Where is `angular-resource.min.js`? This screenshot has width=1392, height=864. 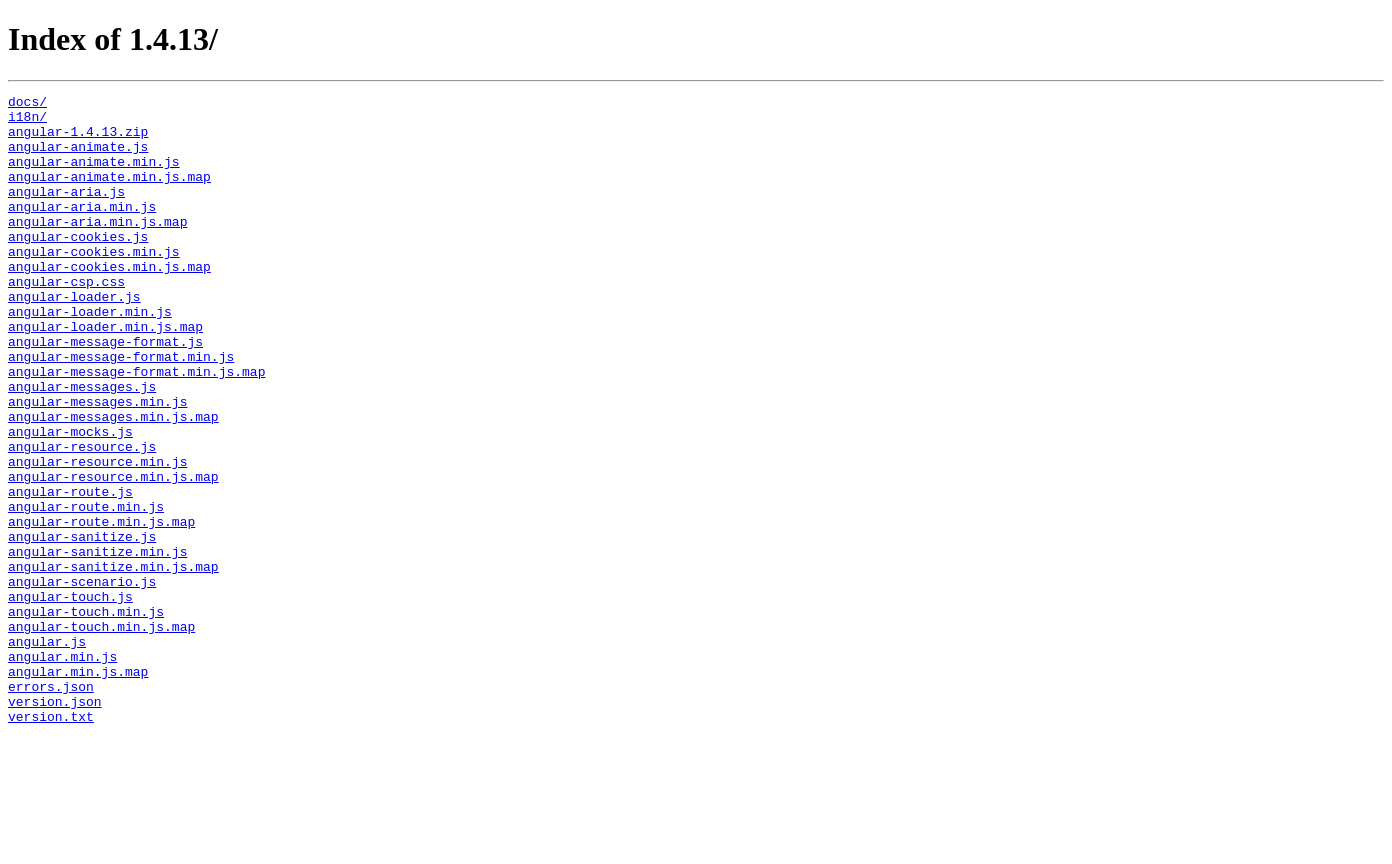
angular-resource.min.js is located at coordinates (97, 536).